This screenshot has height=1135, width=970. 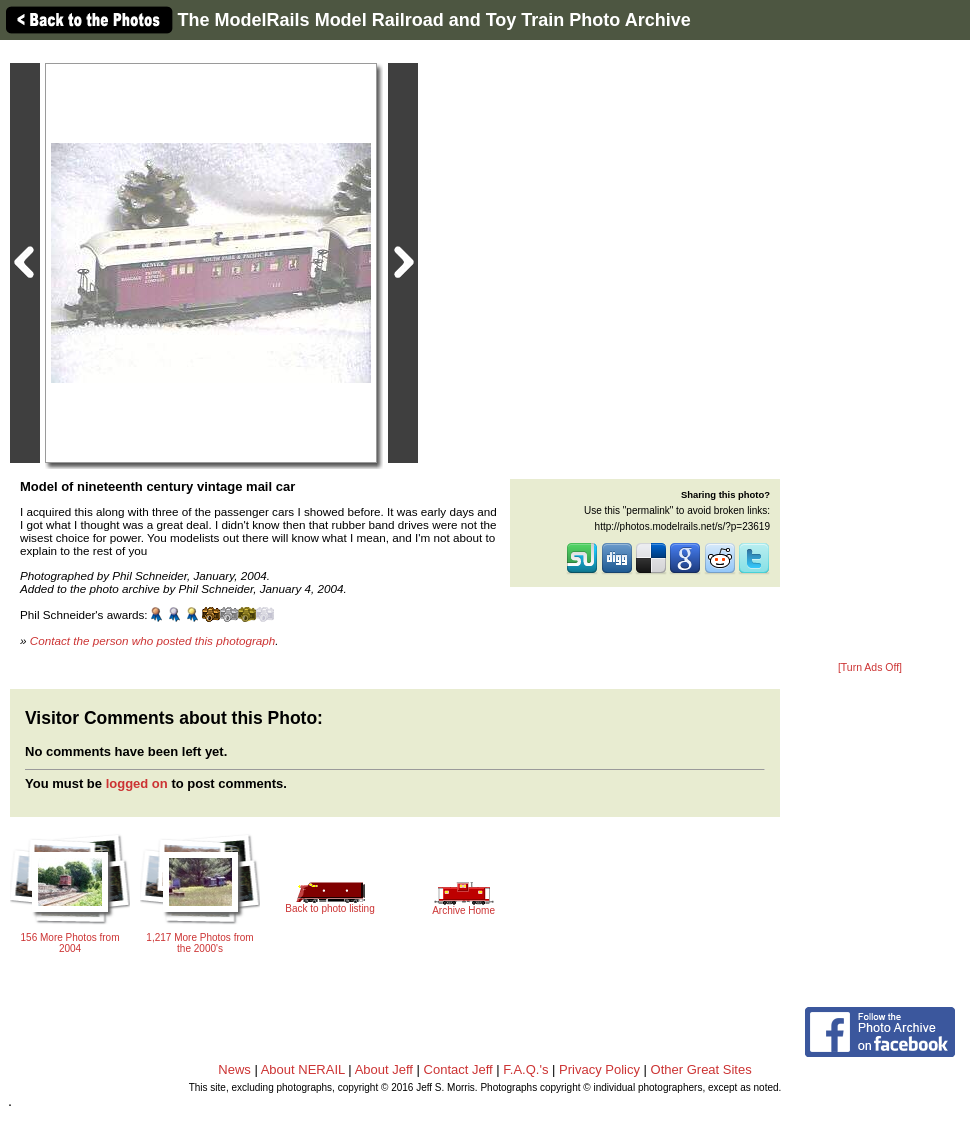 I want to click on Privacy Policy, so click(x=599, y=1069).